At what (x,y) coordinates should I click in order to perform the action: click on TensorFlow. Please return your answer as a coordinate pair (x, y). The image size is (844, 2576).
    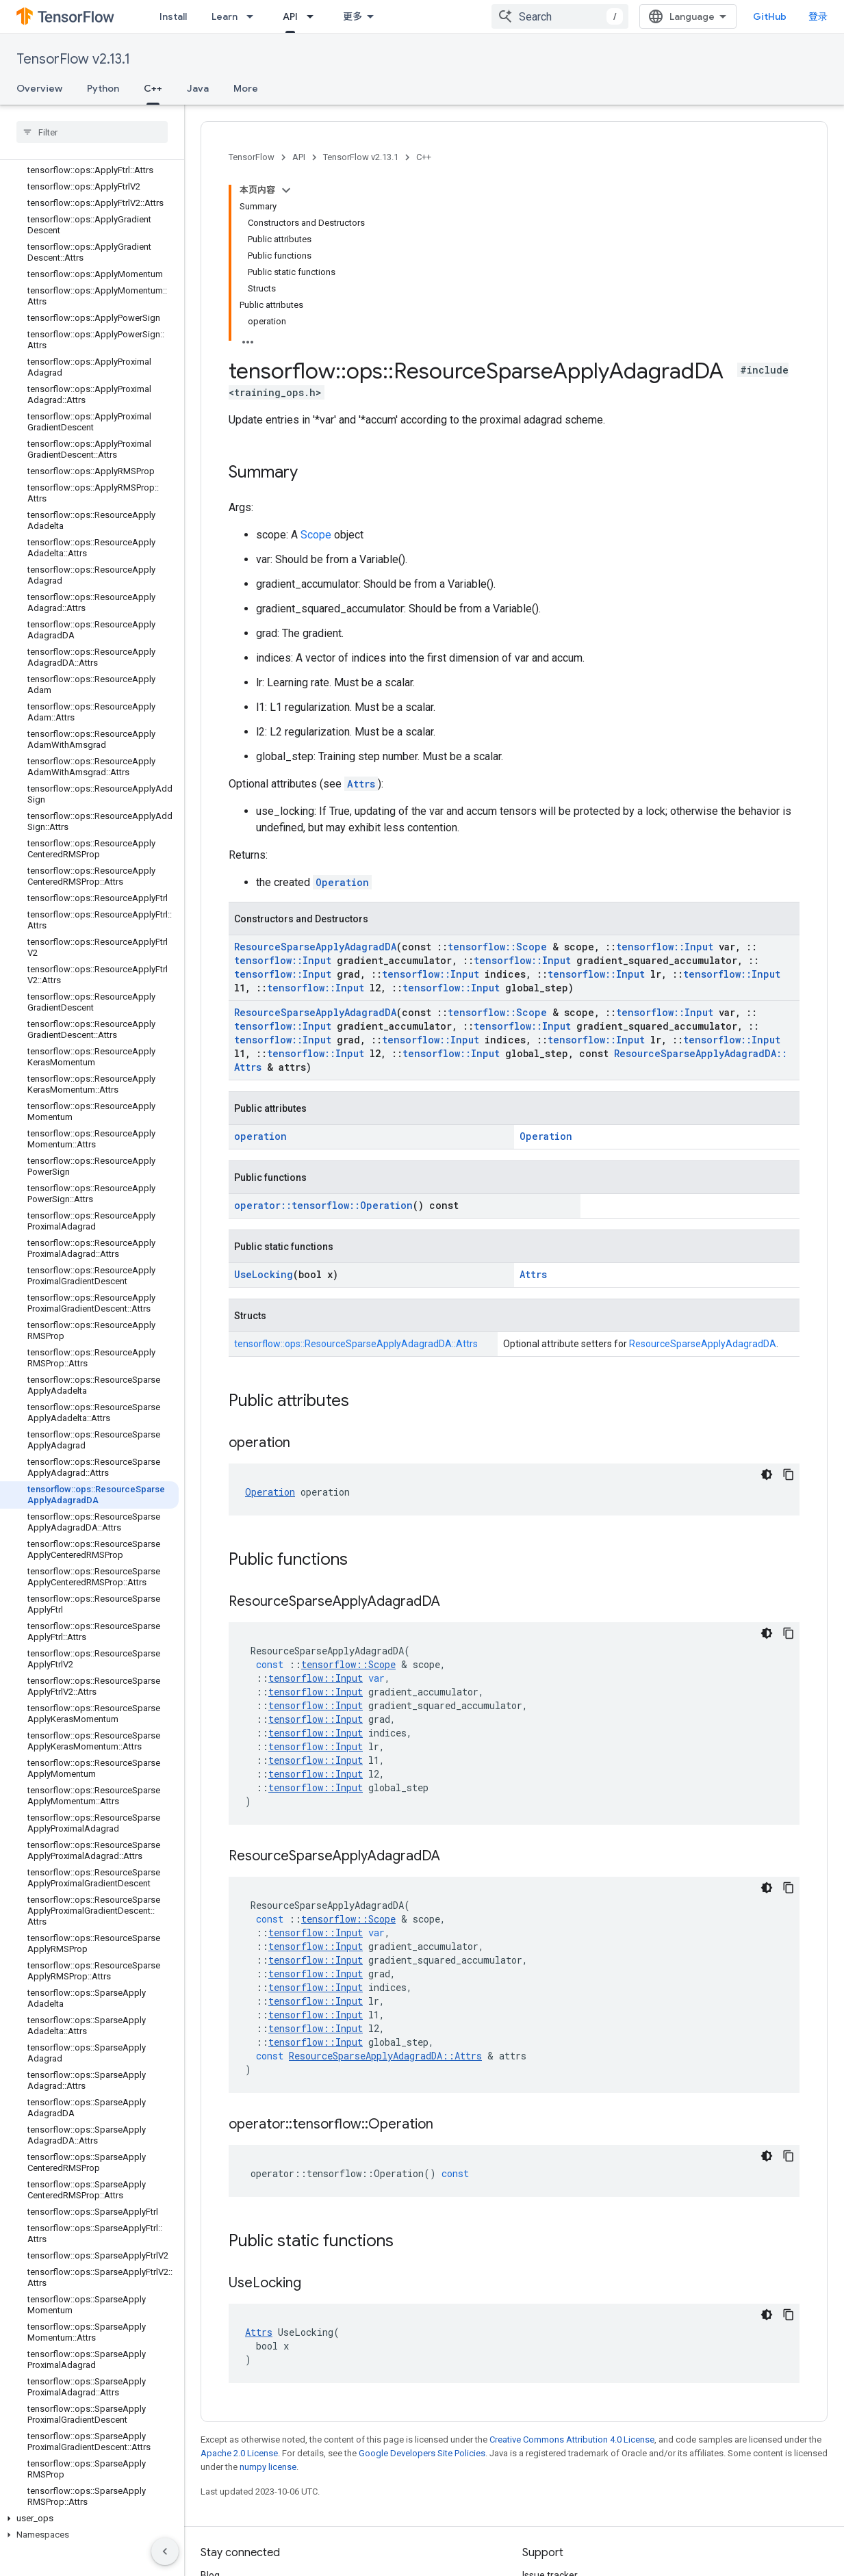
    Looking at the image, I should click on (251, 157).